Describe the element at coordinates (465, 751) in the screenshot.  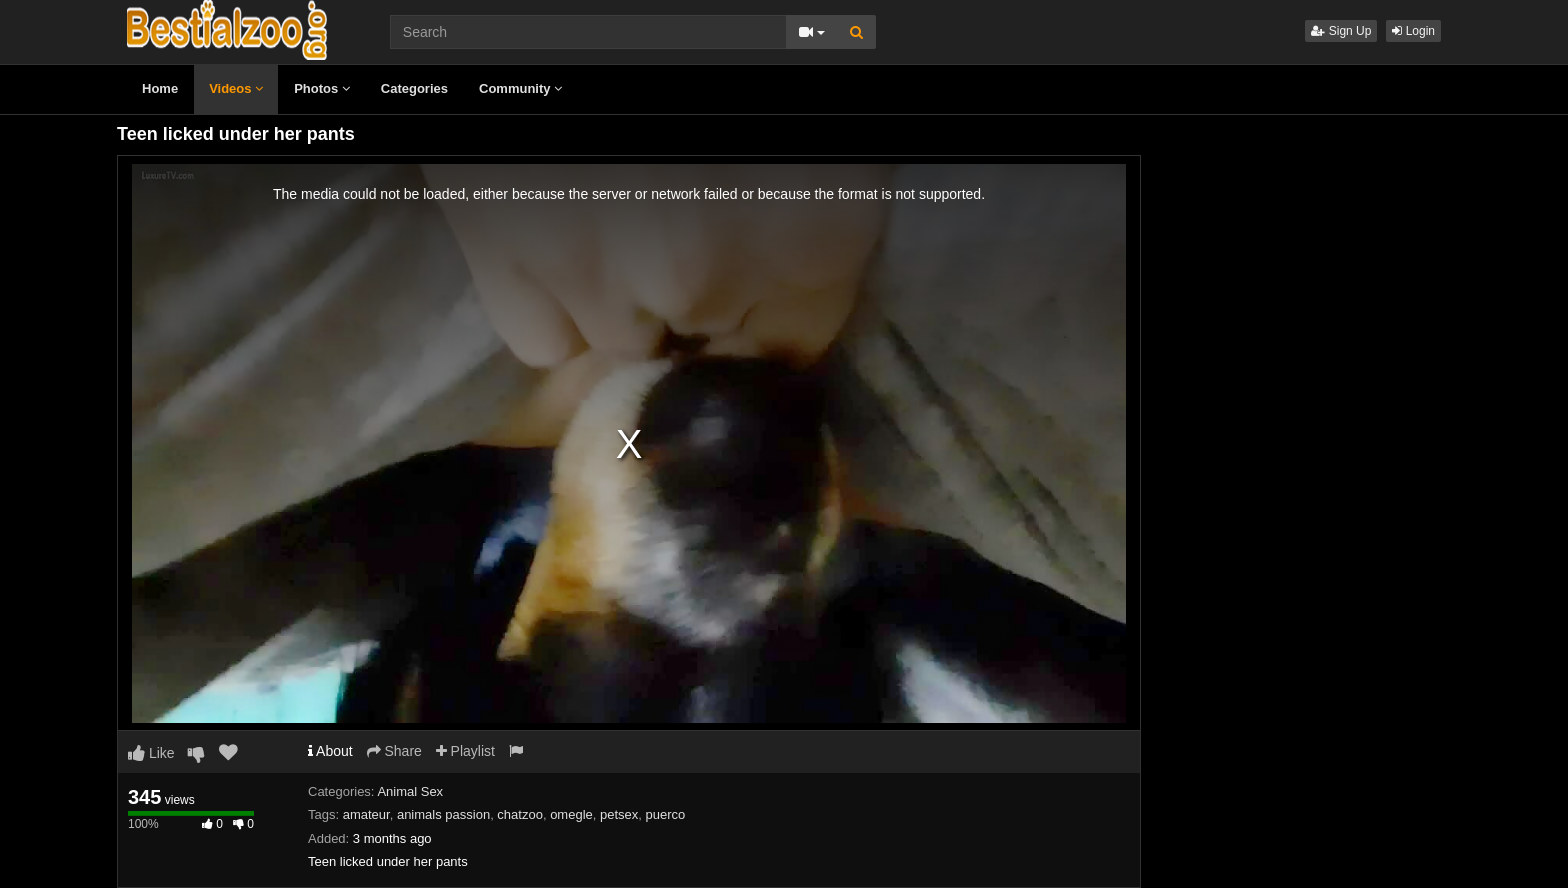
I see `Playlist` at that location.